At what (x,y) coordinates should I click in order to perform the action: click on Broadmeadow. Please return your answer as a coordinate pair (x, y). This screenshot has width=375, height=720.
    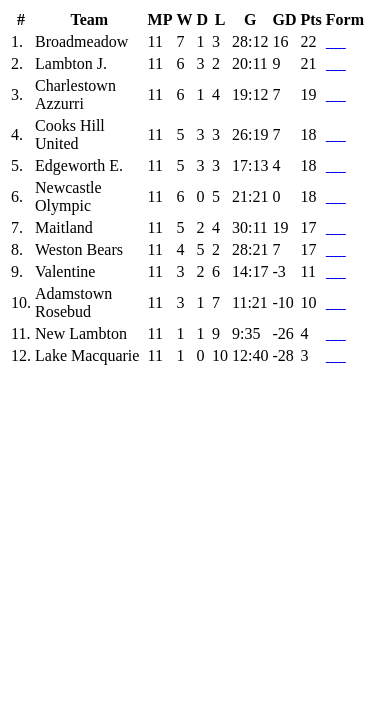
    Looking at the image, I should click on (81, 41).